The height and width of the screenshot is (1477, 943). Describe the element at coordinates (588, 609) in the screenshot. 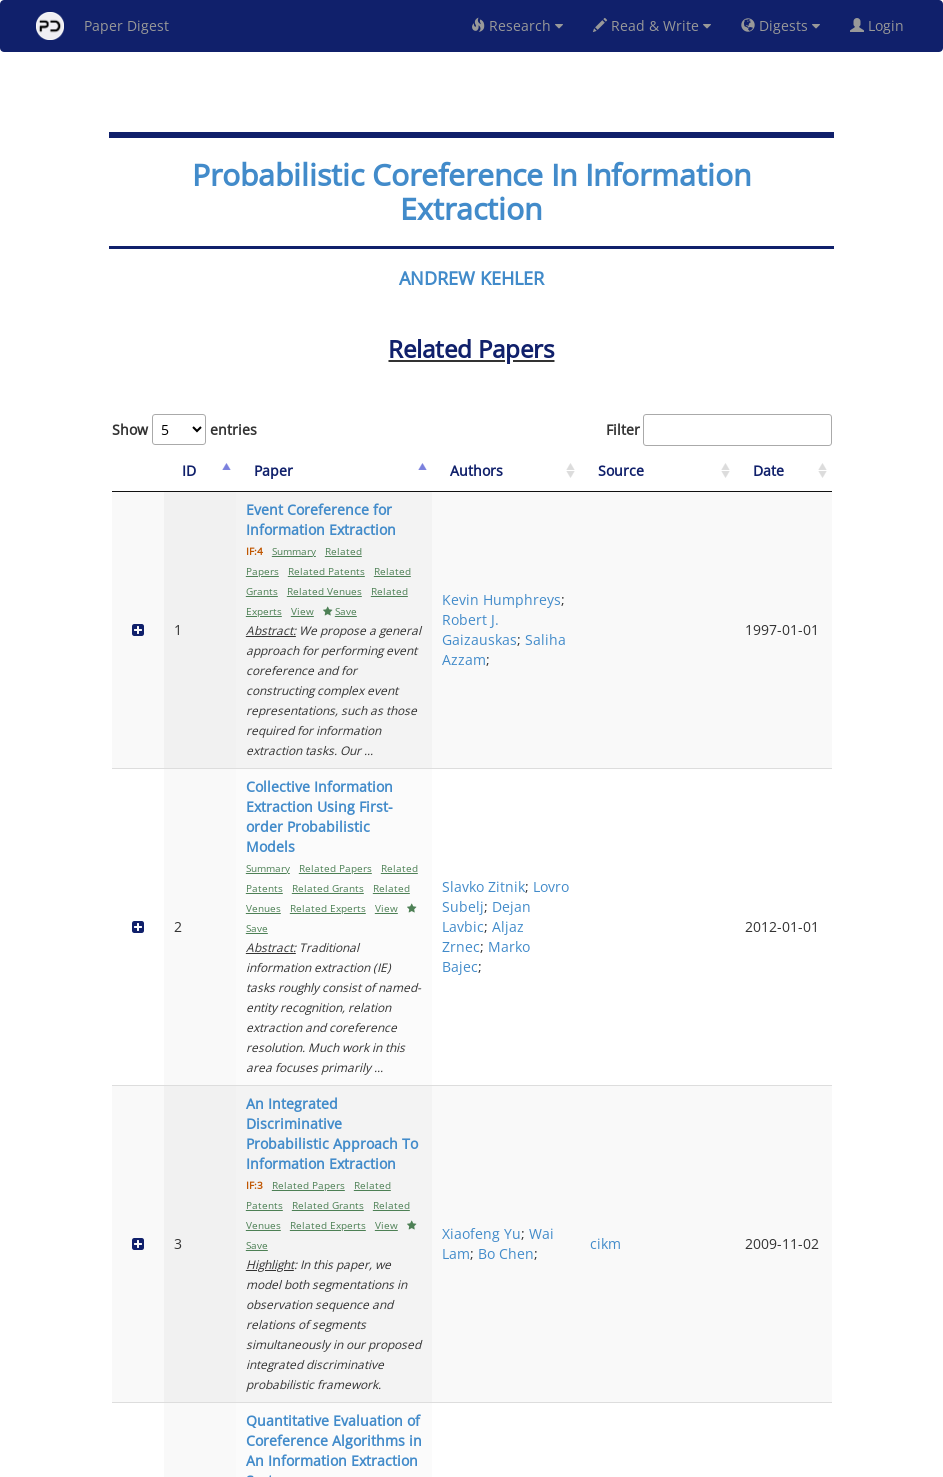

I see `Saliha Azzam` at that location.